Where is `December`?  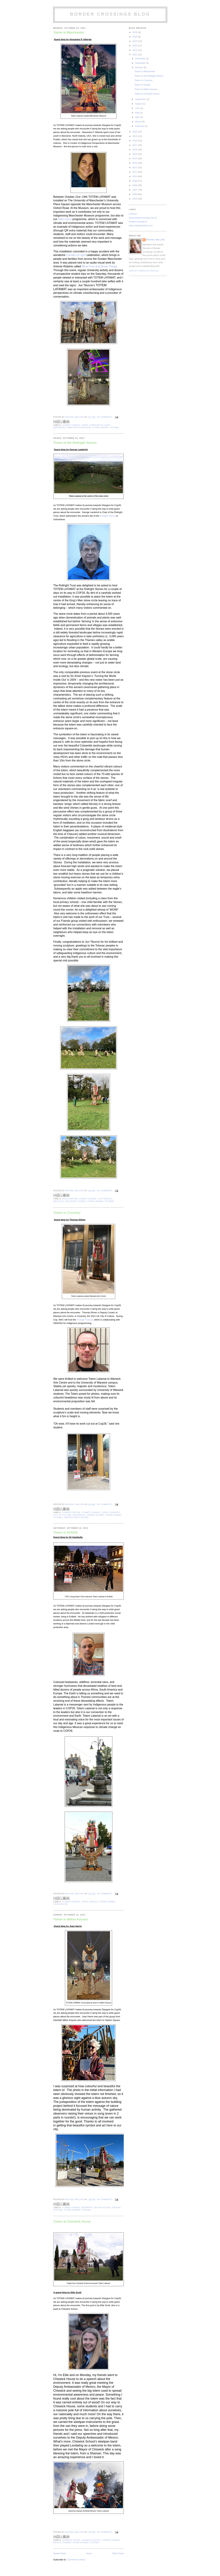
December is located at coordinates (140, 58).